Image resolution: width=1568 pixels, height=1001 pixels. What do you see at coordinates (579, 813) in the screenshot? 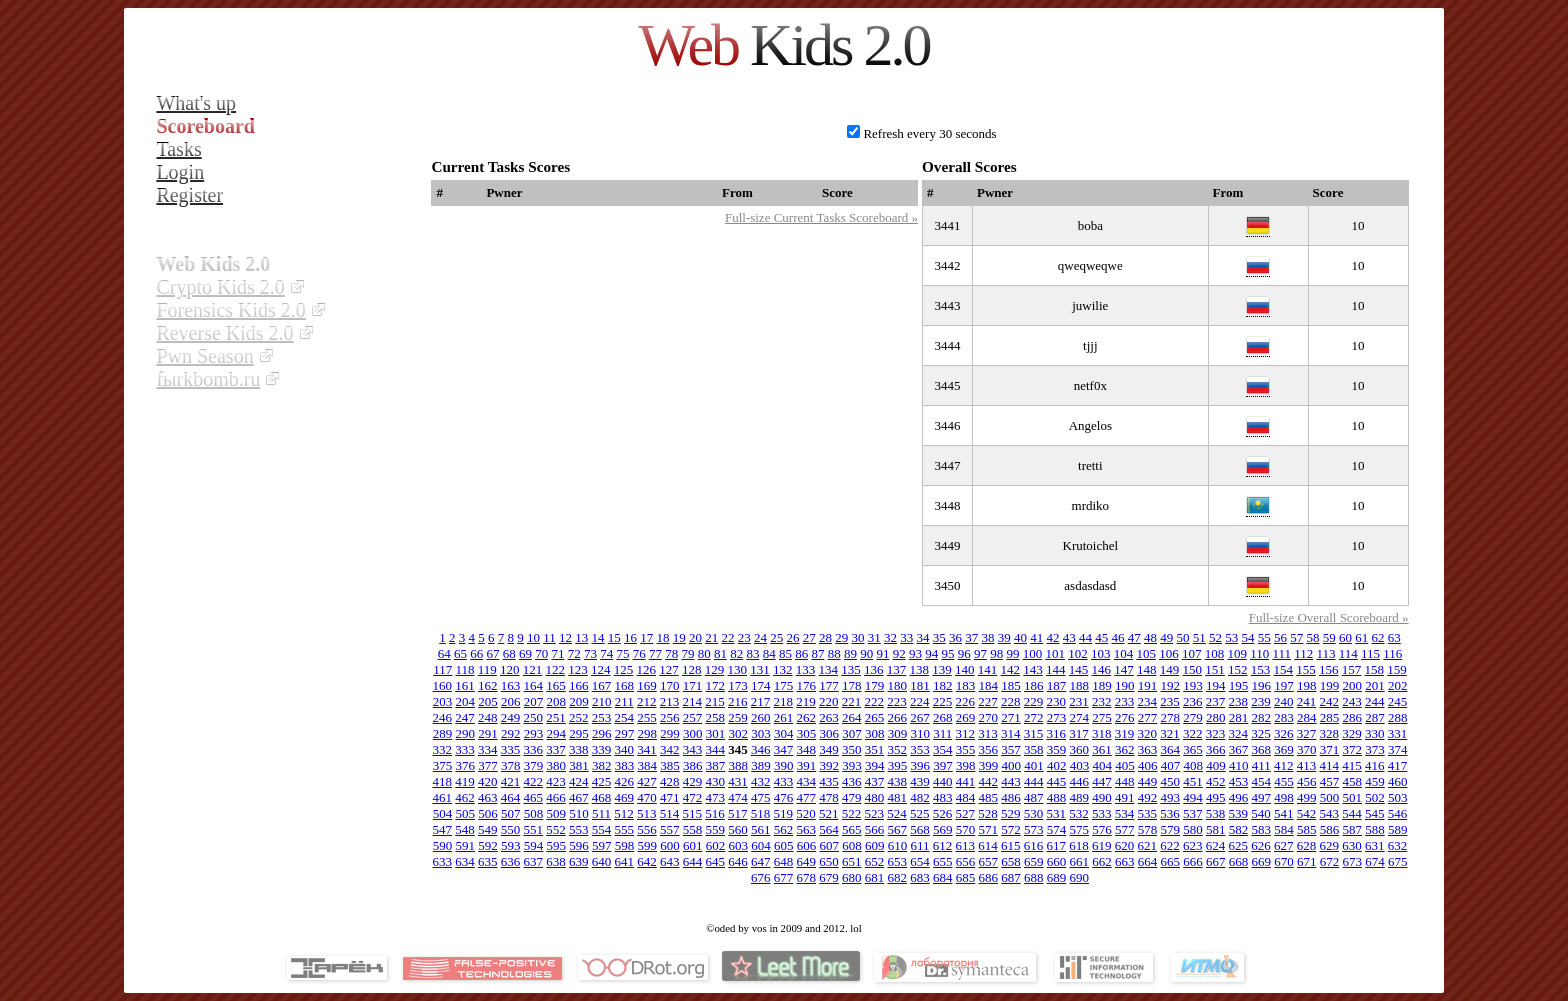
I see `510` at bounding box center [579, 813].